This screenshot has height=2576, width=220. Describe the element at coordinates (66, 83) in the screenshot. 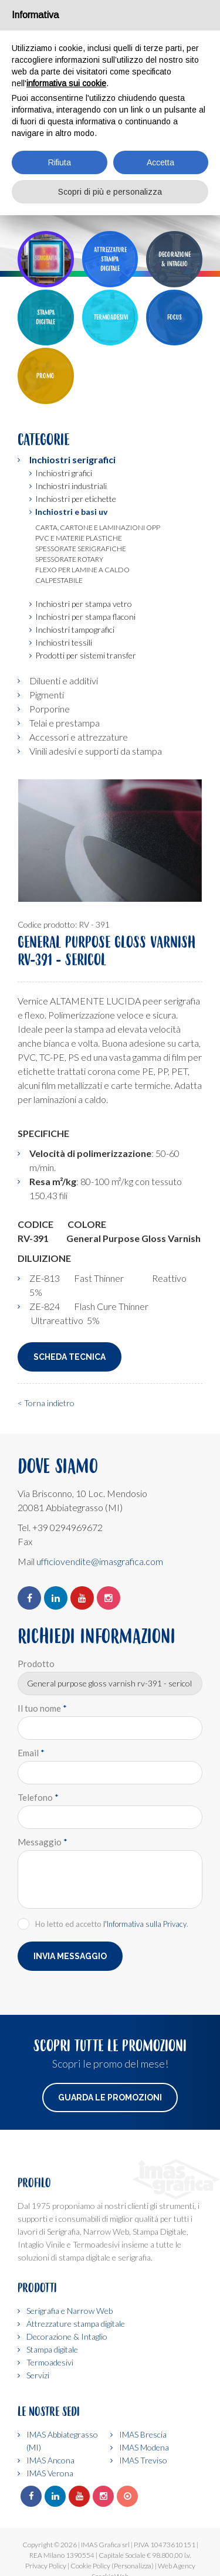

I see `informativa sui cookie` at that location.